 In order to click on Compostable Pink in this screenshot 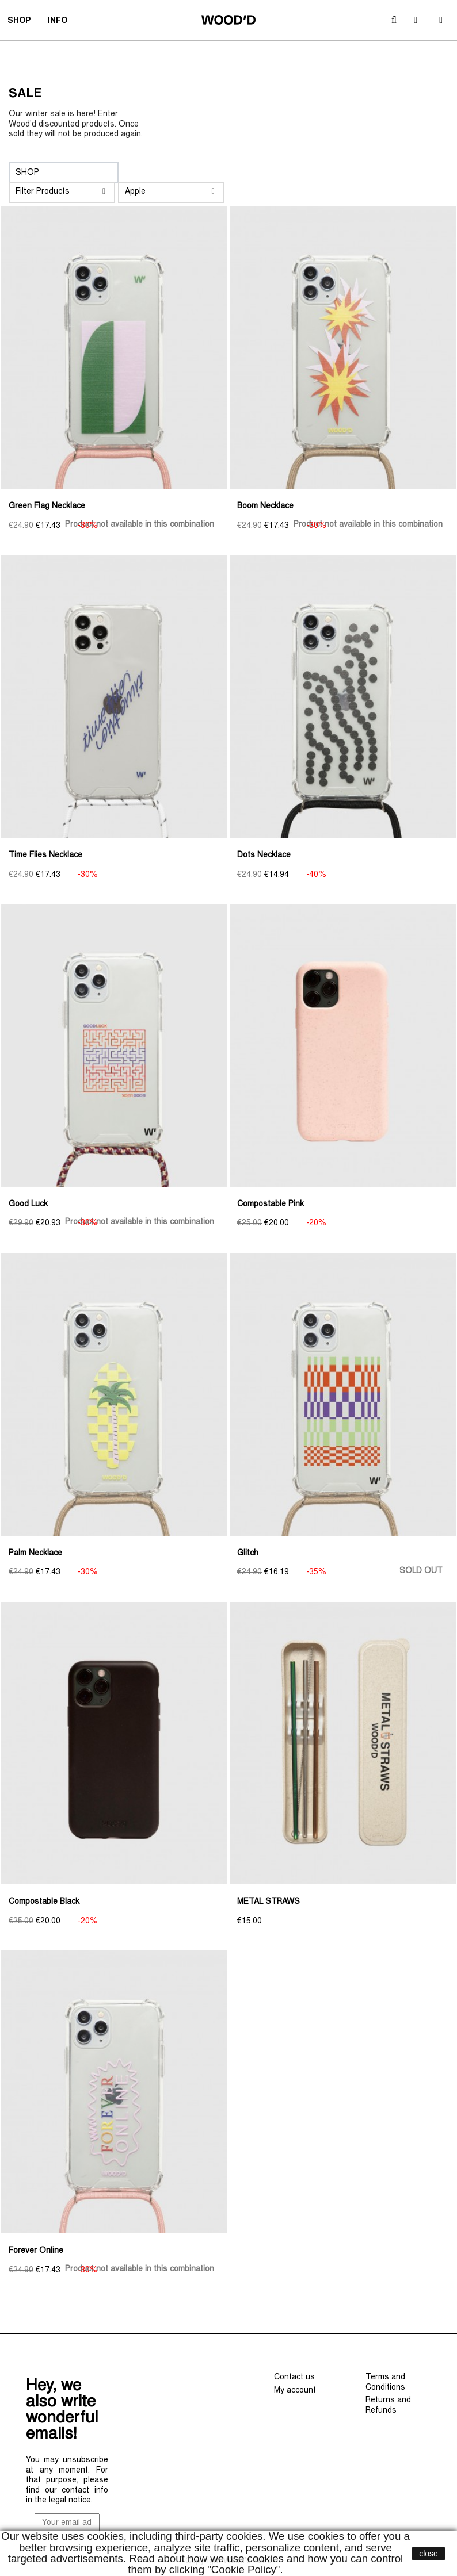, I will do `click(270, 1205)`.